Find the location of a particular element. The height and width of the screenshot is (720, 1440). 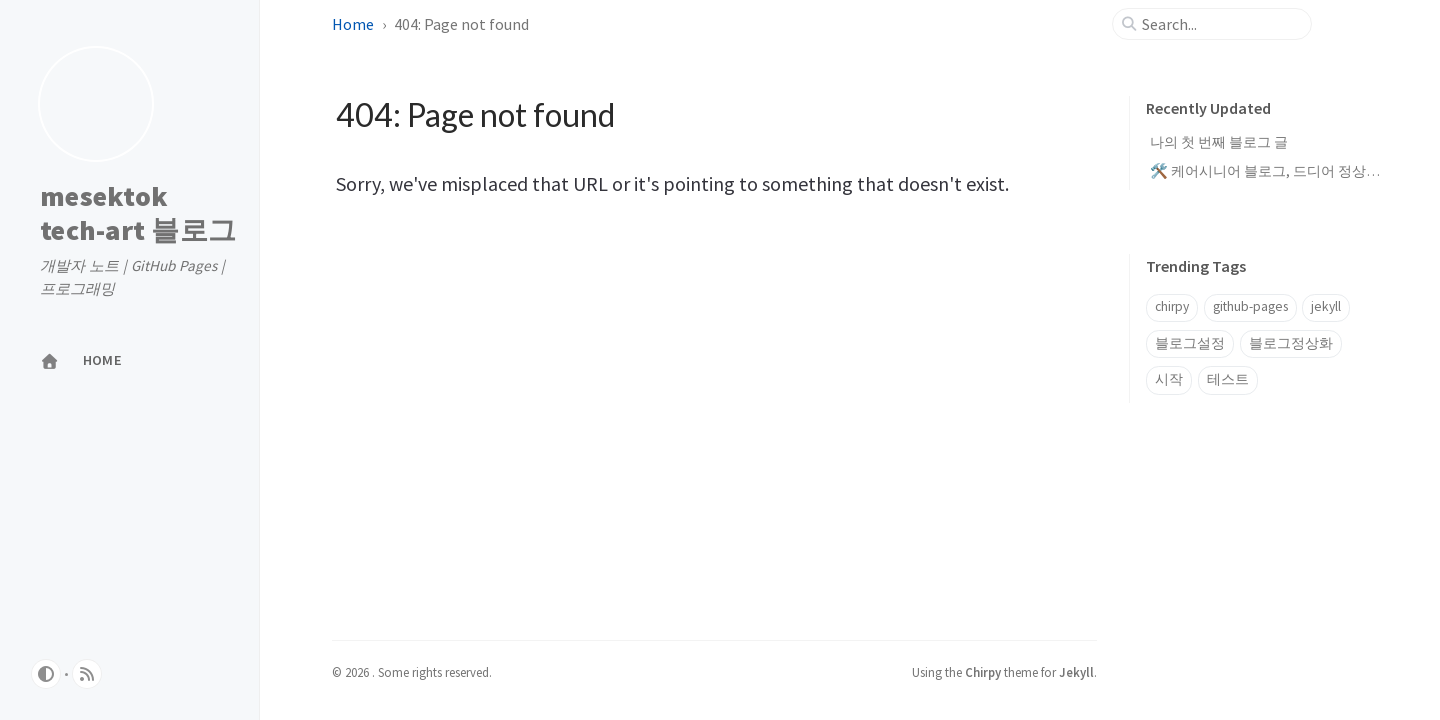

시작 is located at coordinates (1169, 379).